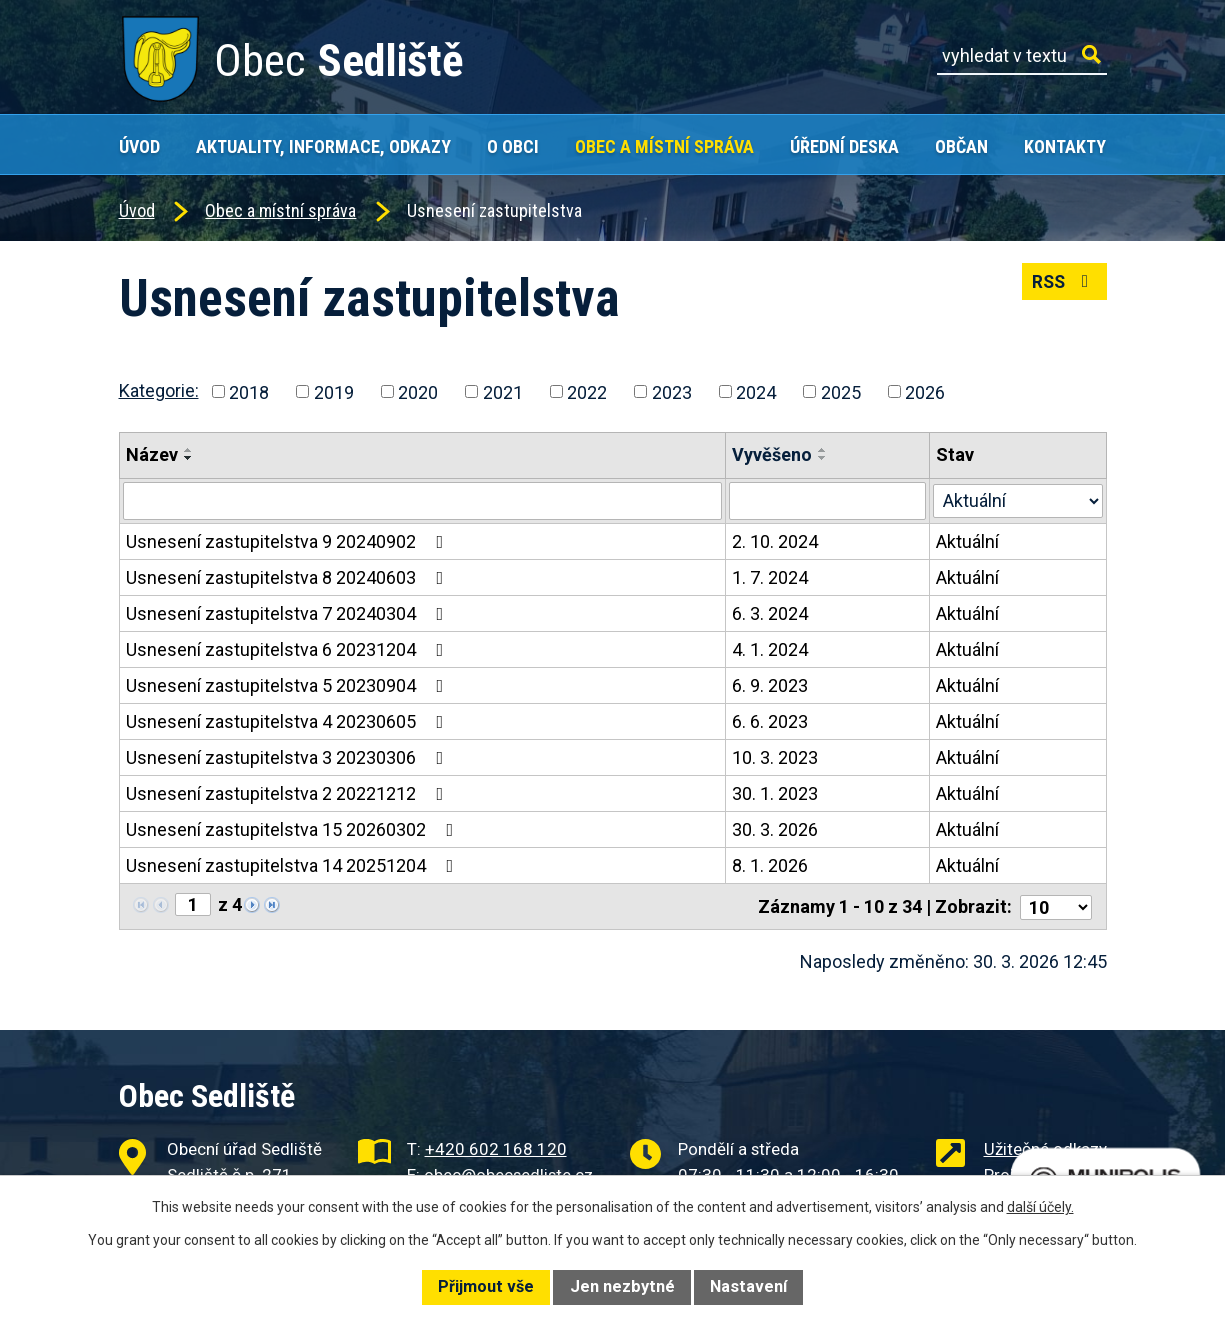 Image resolution: width=1225 pixels, height=1324 pixels. What do you see at coordinates (672, 391) in the screenshot?
I see `2023` at bounding box center [672, 391].